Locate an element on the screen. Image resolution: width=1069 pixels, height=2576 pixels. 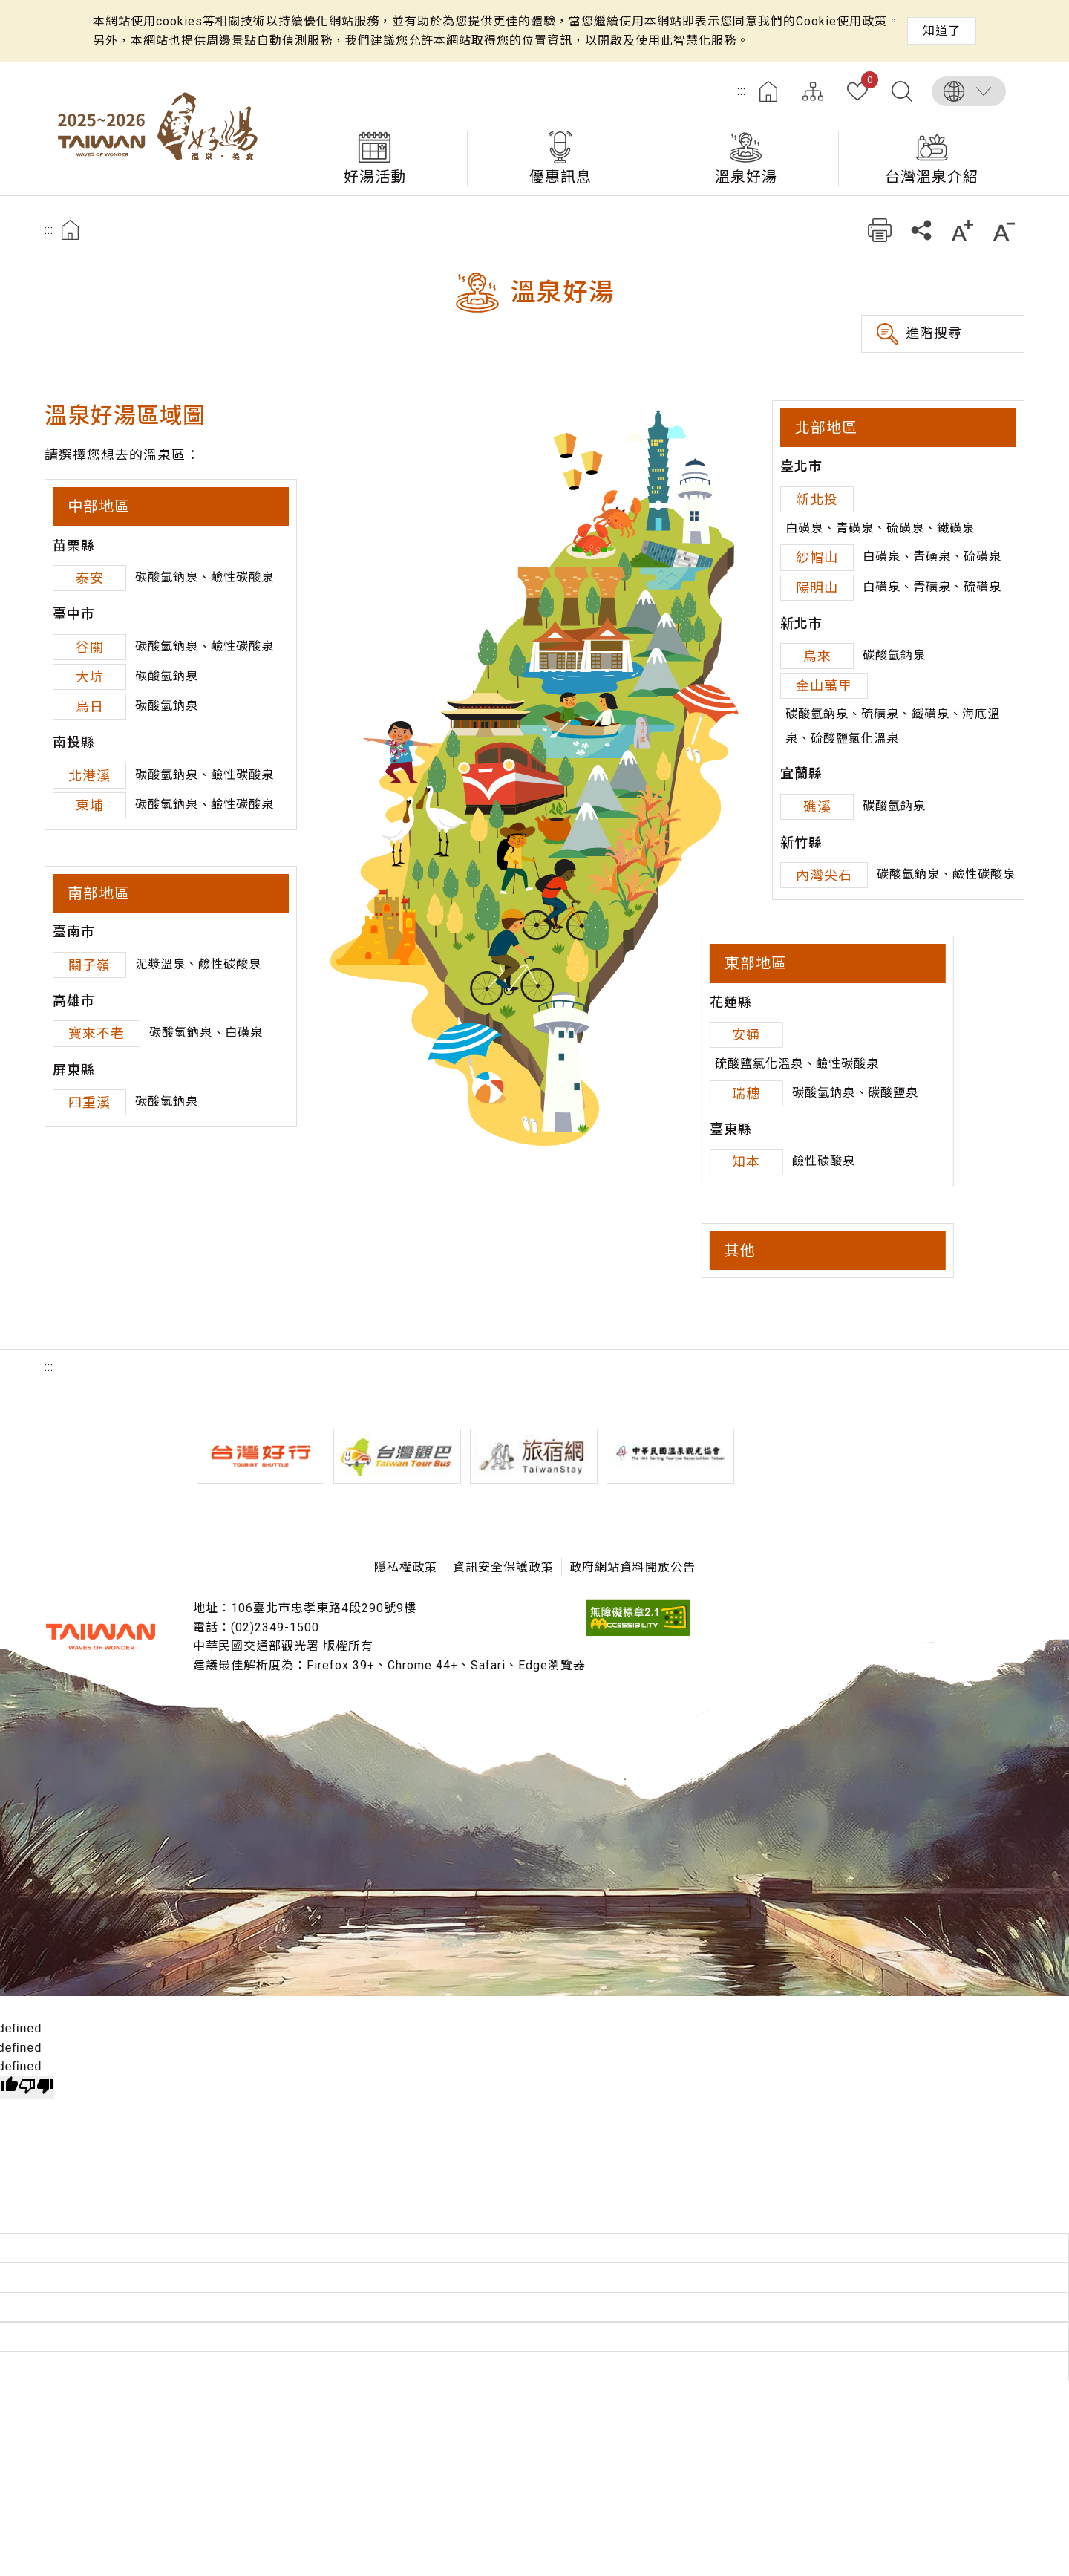
谷關 is located at coordinates (90, 647).